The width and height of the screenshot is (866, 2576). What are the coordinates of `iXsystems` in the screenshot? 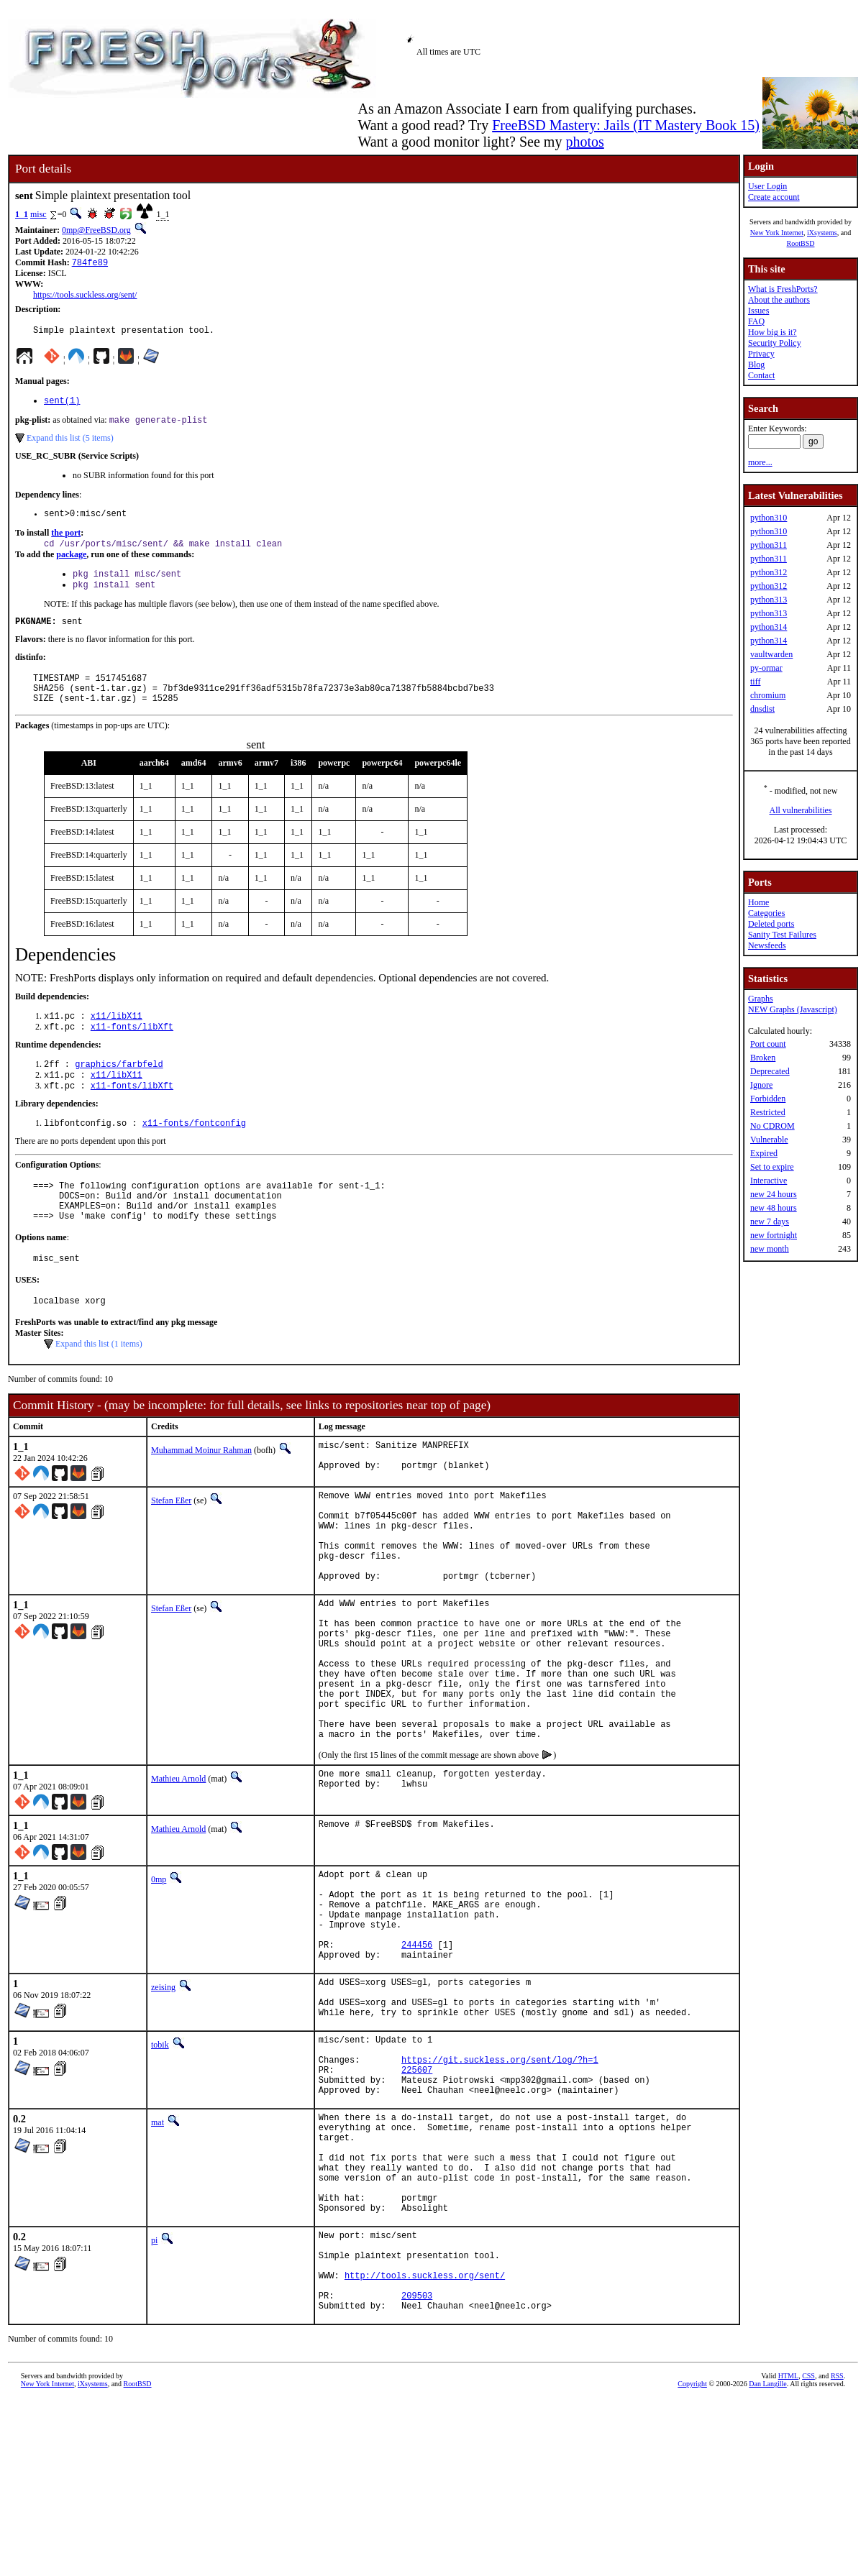 It's located at (822, 233).